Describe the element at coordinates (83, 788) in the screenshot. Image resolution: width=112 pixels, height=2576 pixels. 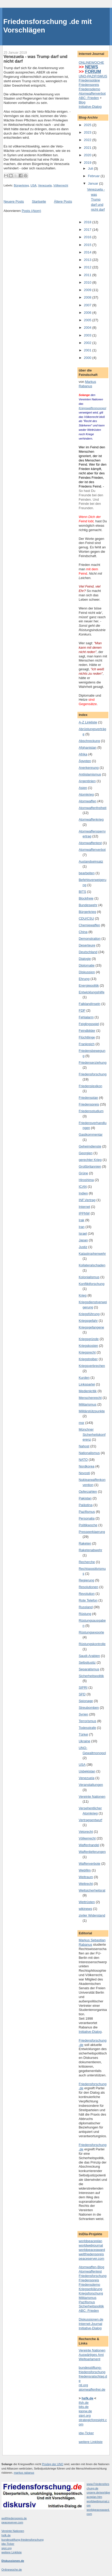
I see `Asien` at that location.